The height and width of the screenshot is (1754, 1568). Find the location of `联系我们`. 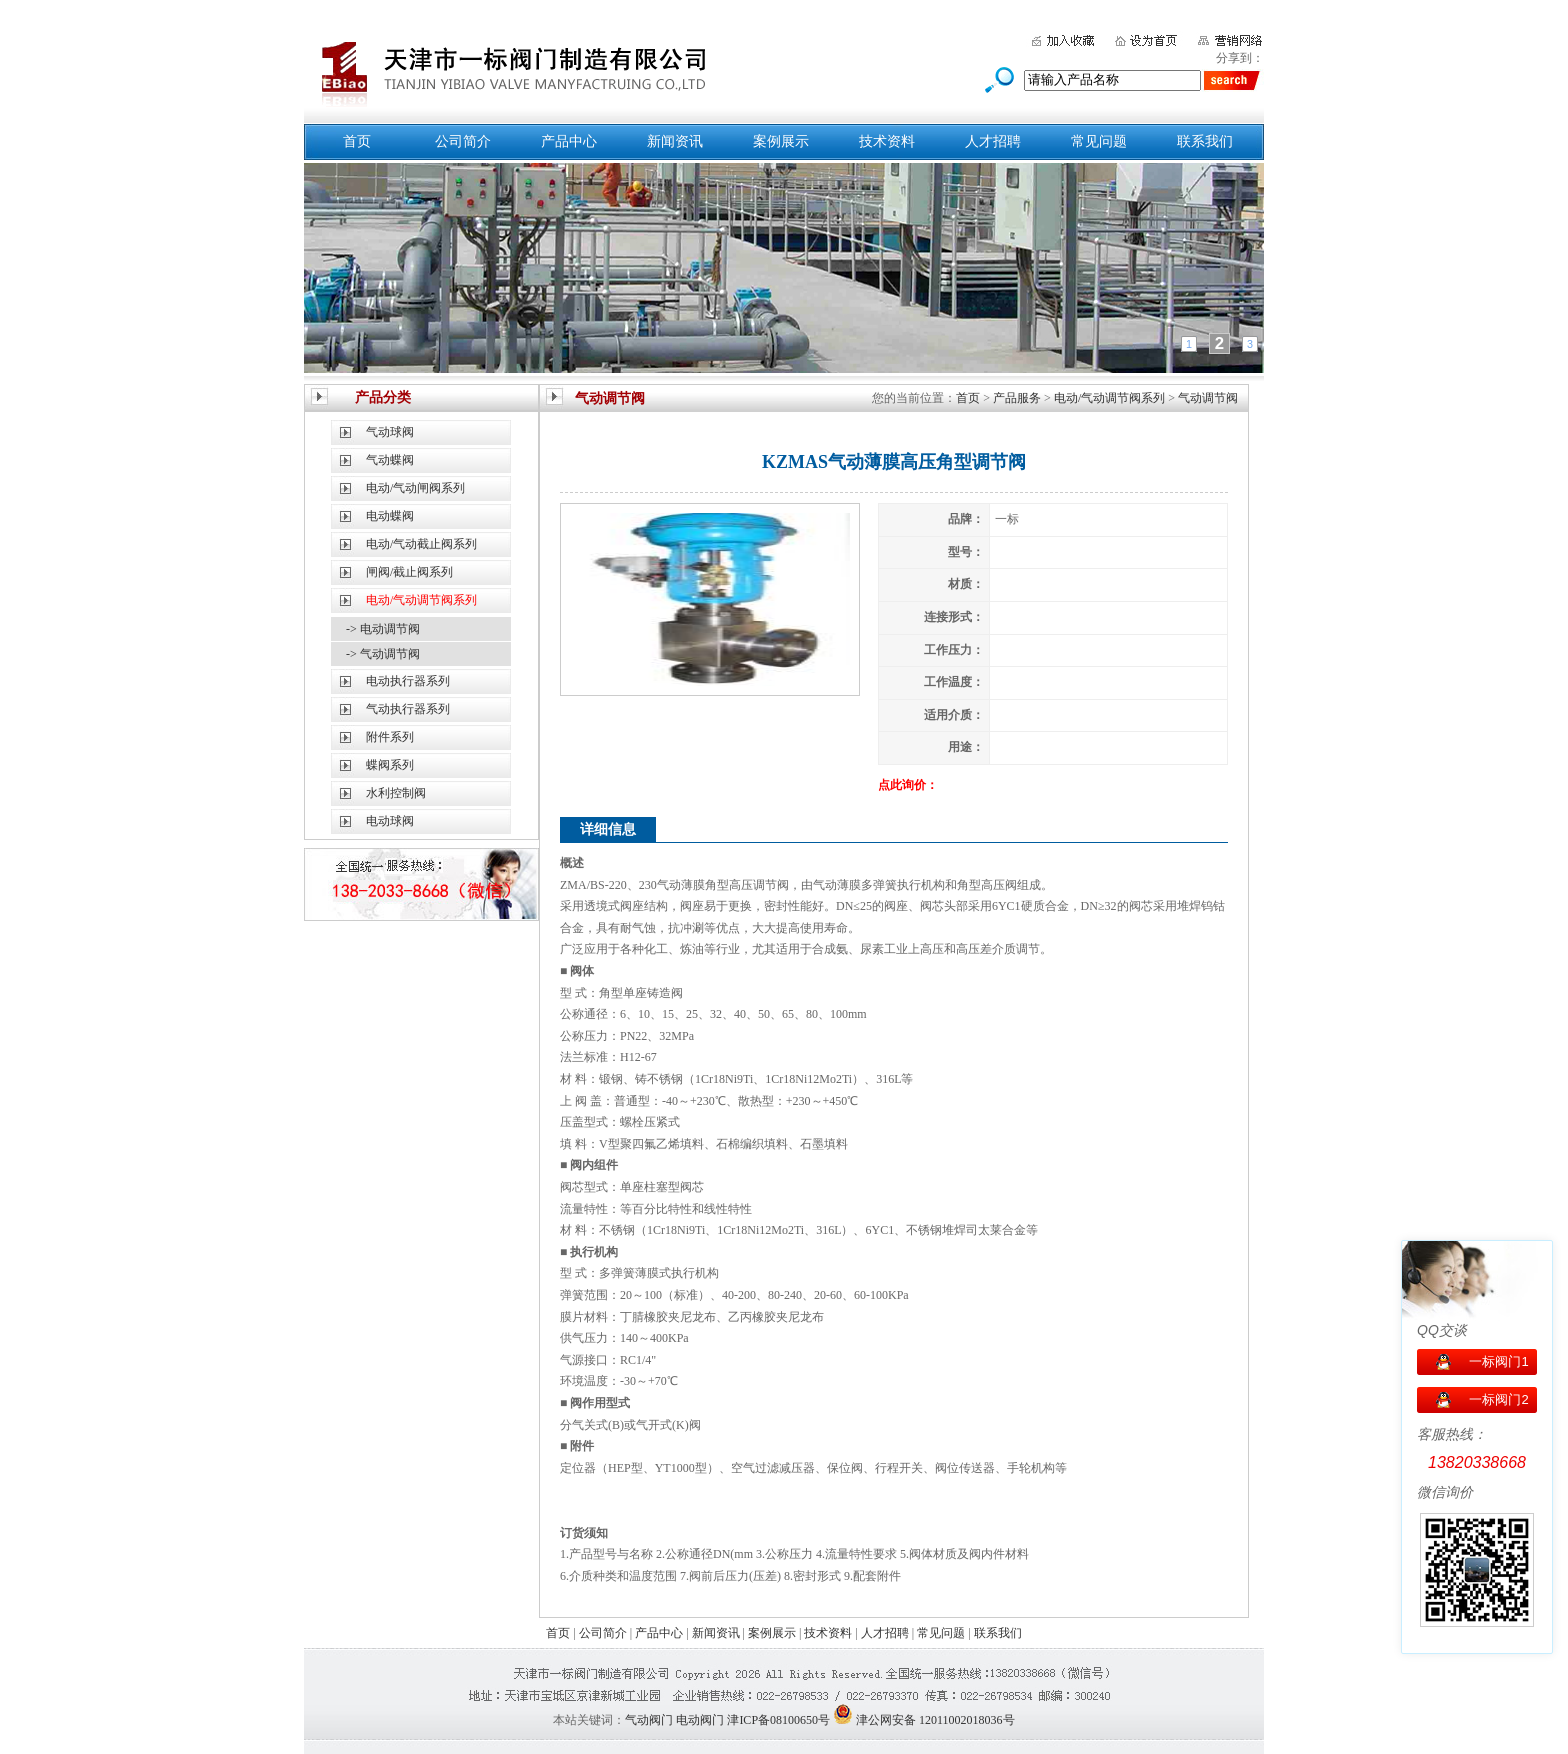

联系我们 is located at coordinates (1205, 141).